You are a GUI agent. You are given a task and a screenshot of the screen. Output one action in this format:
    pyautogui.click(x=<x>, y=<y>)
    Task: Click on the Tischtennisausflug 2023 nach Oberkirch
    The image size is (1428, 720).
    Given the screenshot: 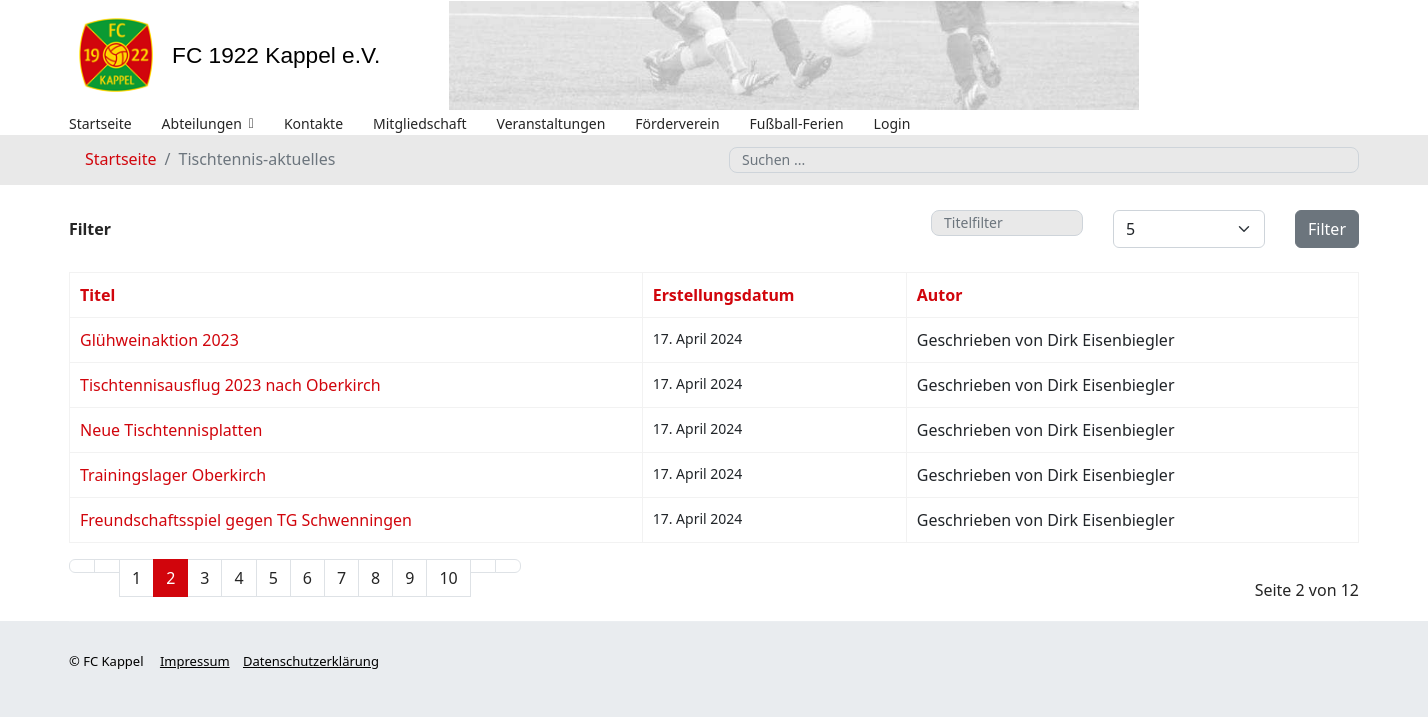 What is the action you would take?
    pyautogui.click(x=230, y=385)
    